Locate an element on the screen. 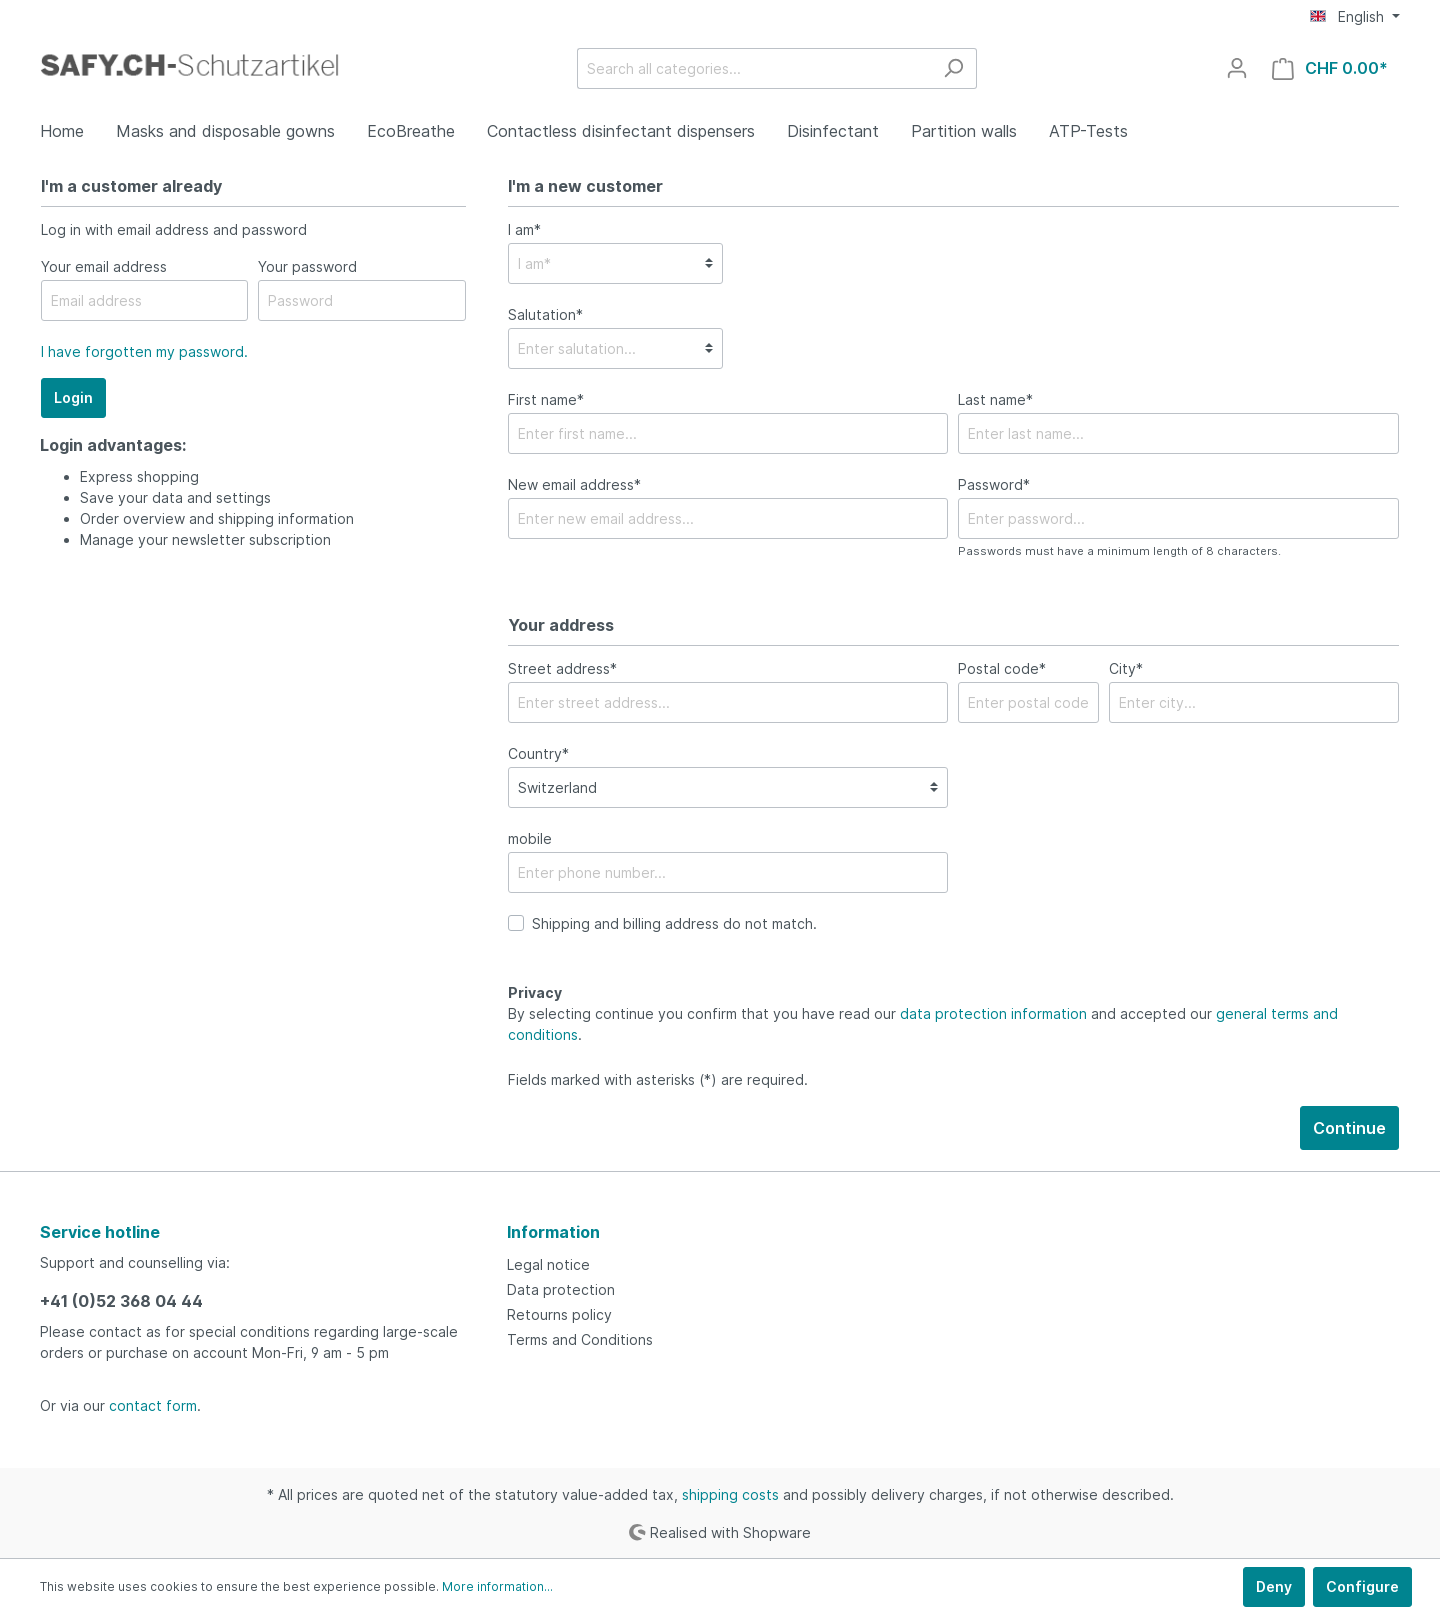  City* is located at coordinates (1126, 668).